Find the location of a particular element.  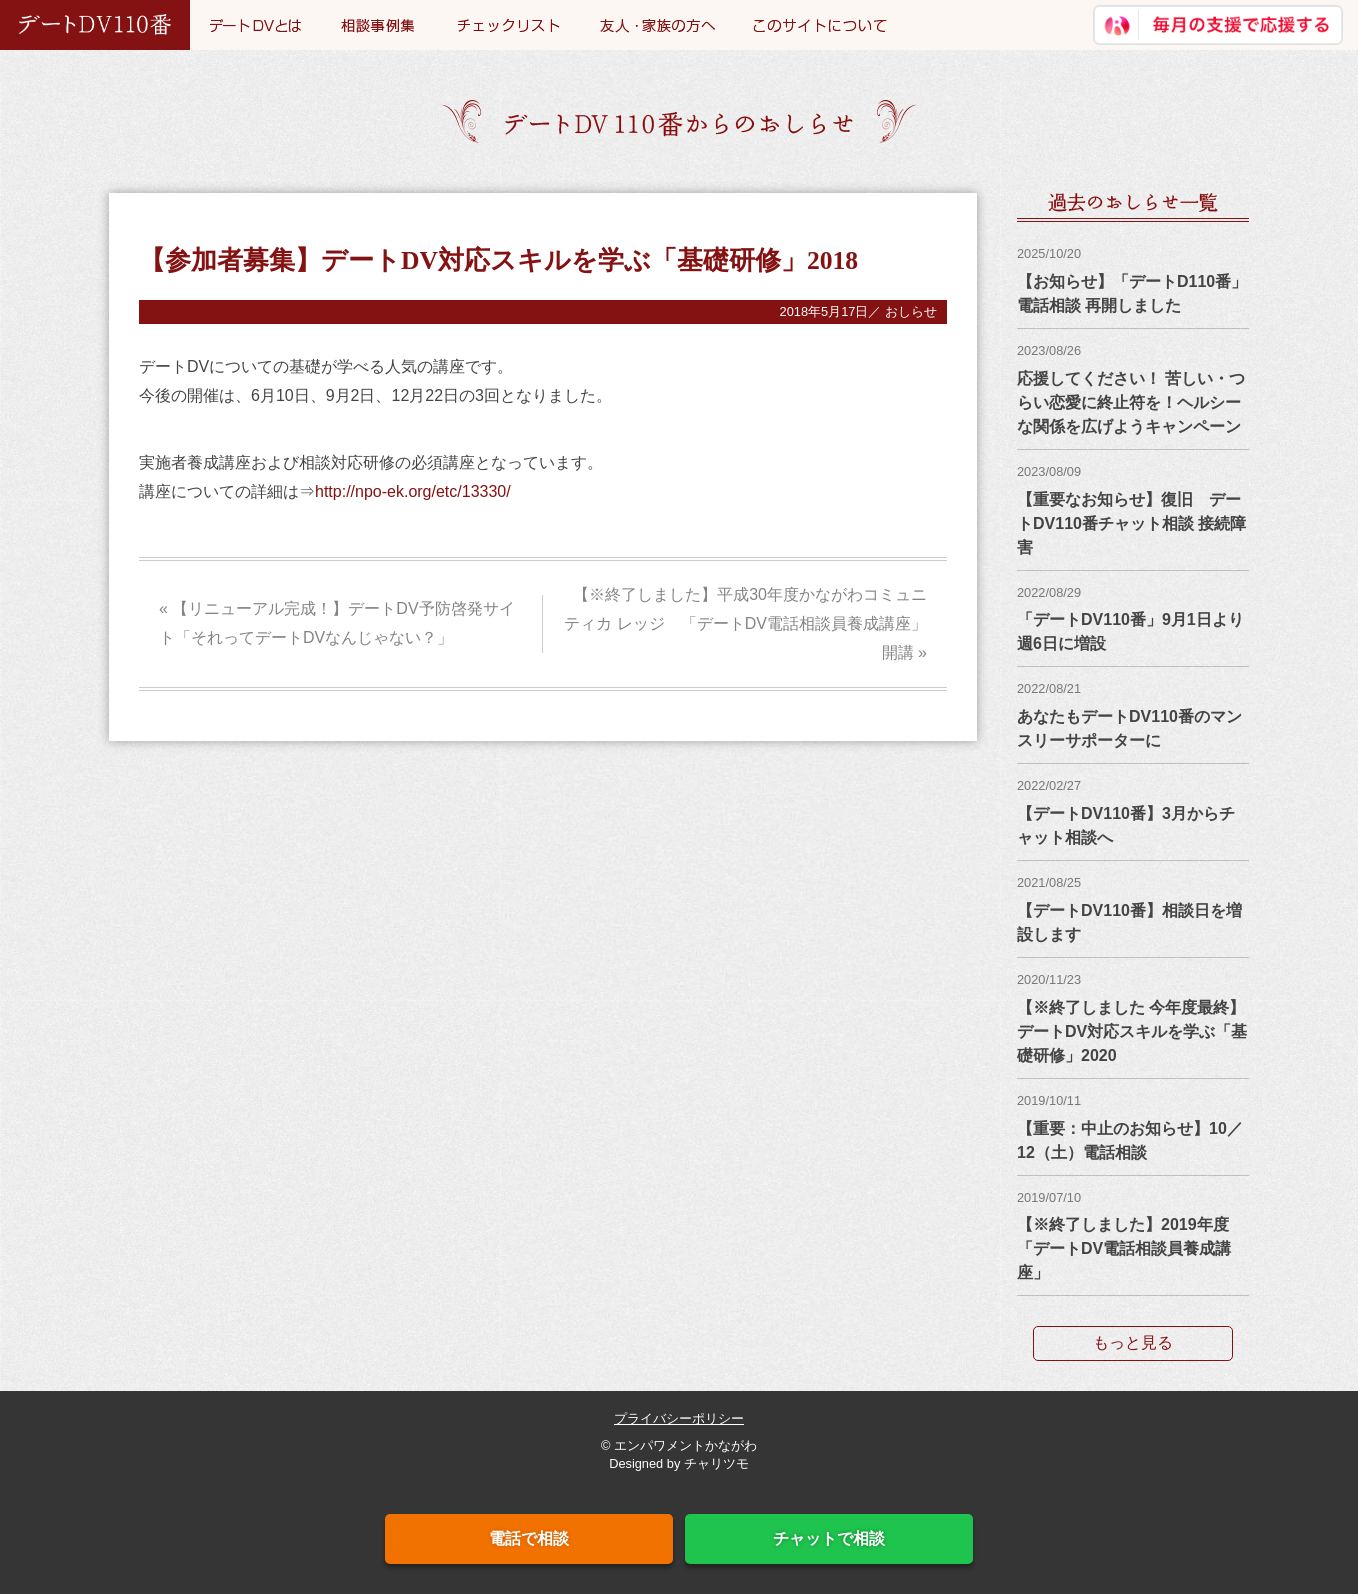

継続寄付で応援する is located at coordinates (1218, 25).